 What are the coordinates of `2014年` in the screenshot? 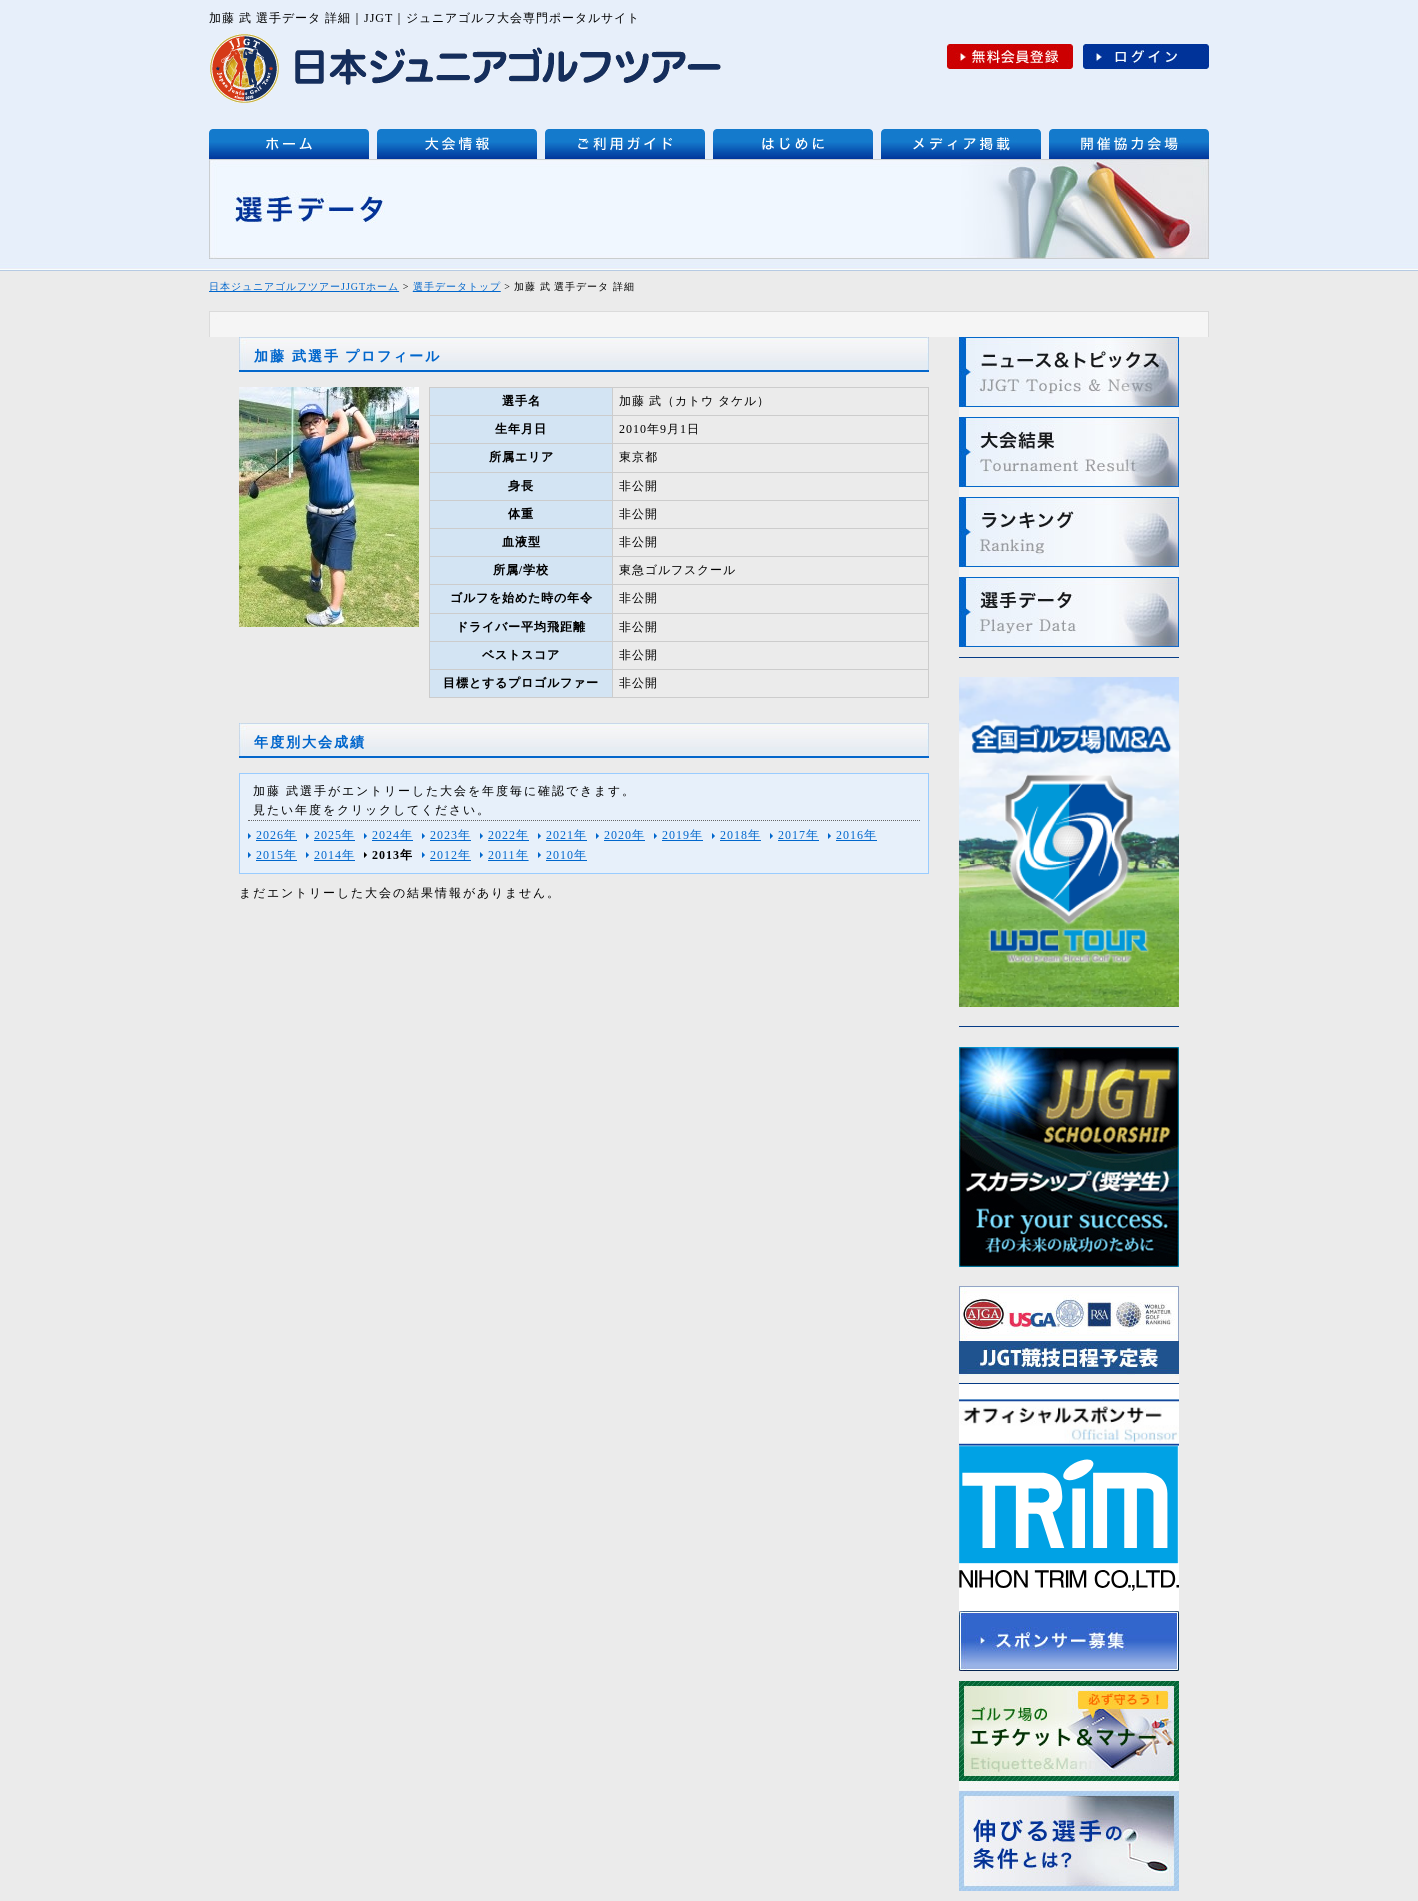 It's located at (334, 855).